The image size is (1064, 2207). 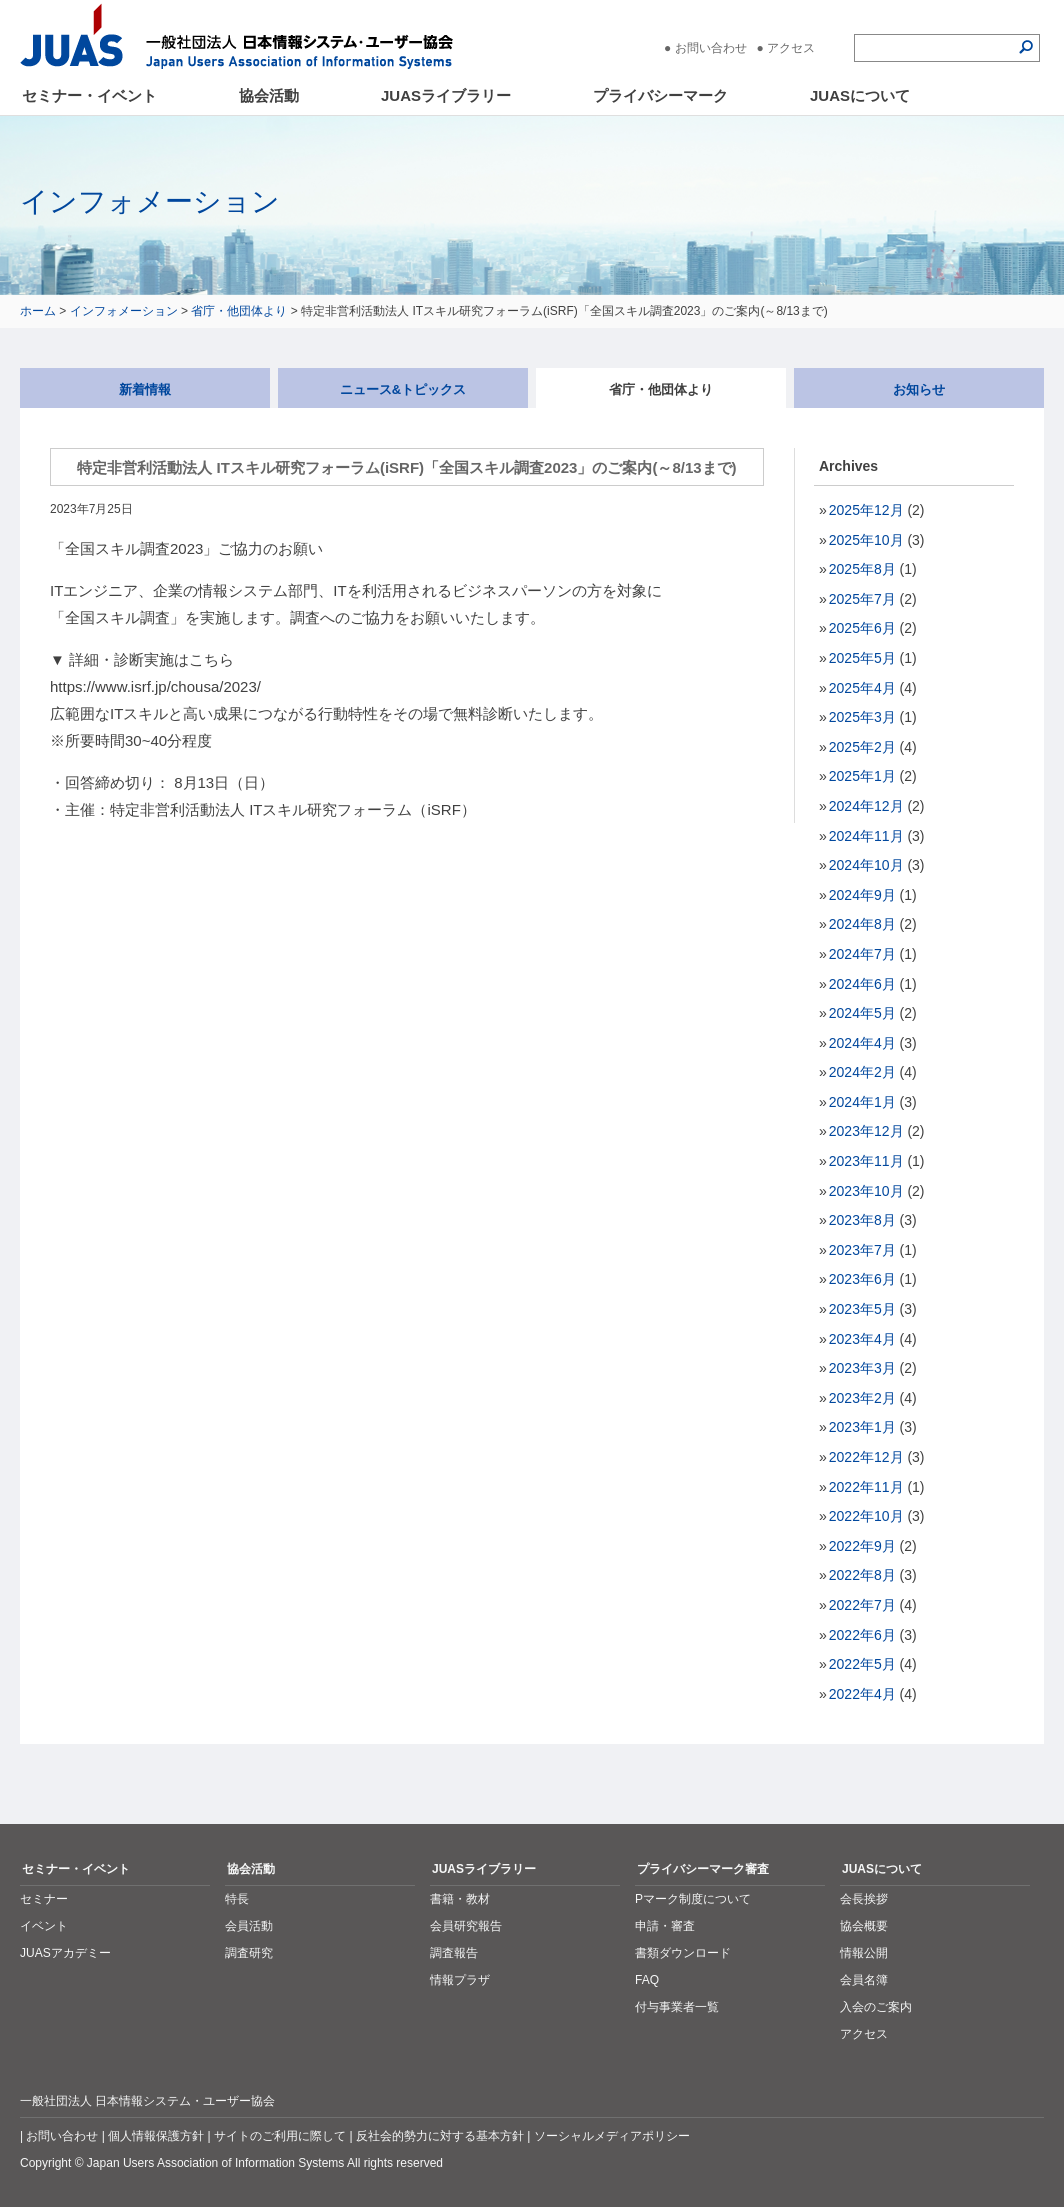 I want to click on 協会概要, so click(x=864, y=1926).